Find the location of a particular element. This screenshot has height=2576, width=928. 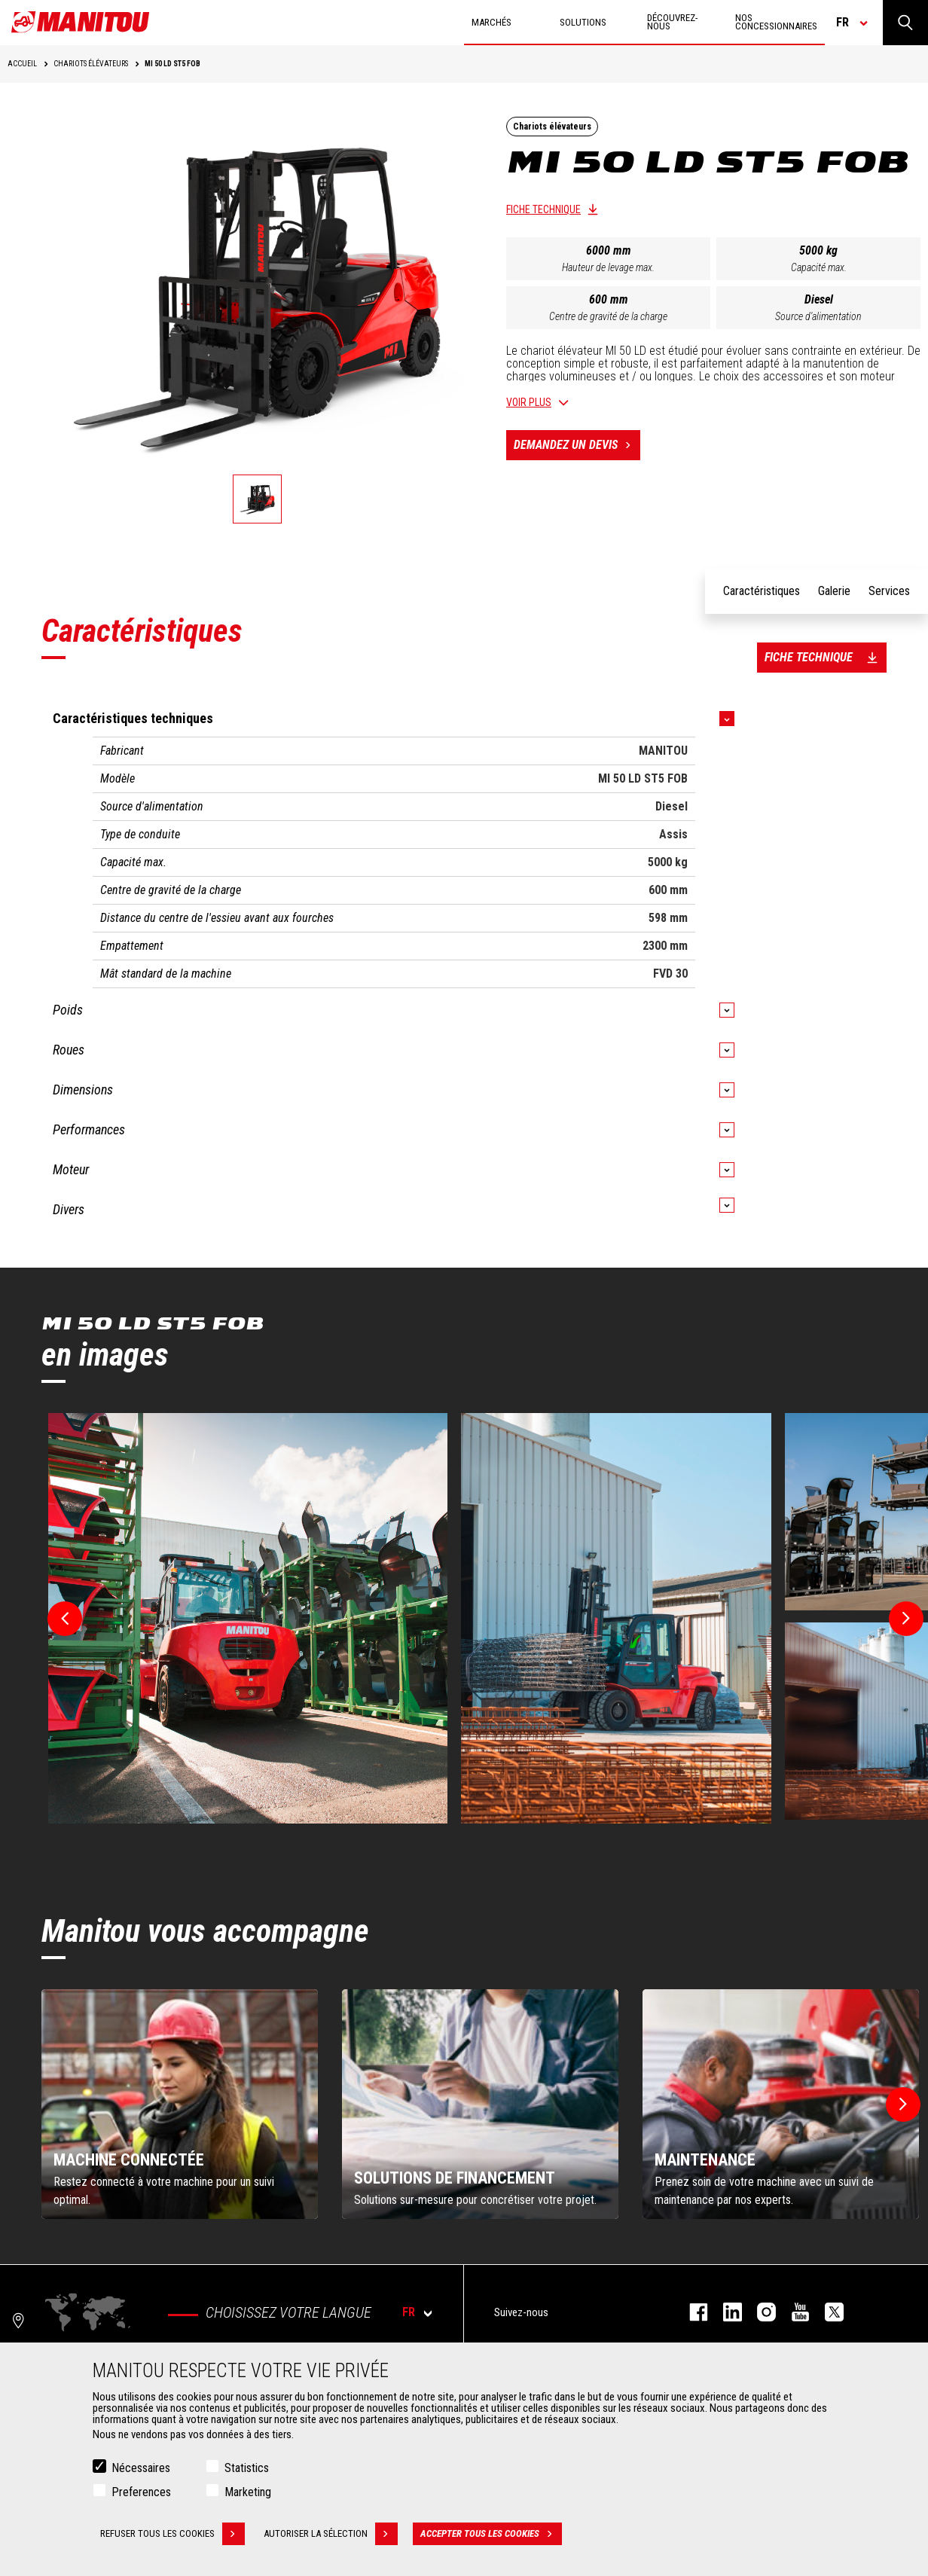

facebook is located at coordinates (691, 2312).